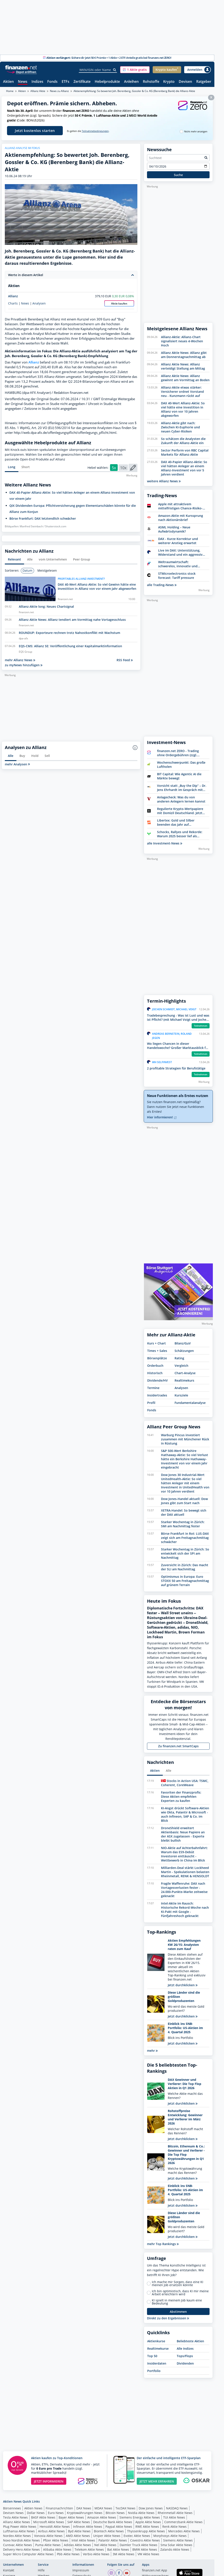 This screenshot has height=2576, width=224. What do you see at coordinates (83, 2540) in the screenshot?
I see `Intel Aktie News` at bounding box center [83, 2540].